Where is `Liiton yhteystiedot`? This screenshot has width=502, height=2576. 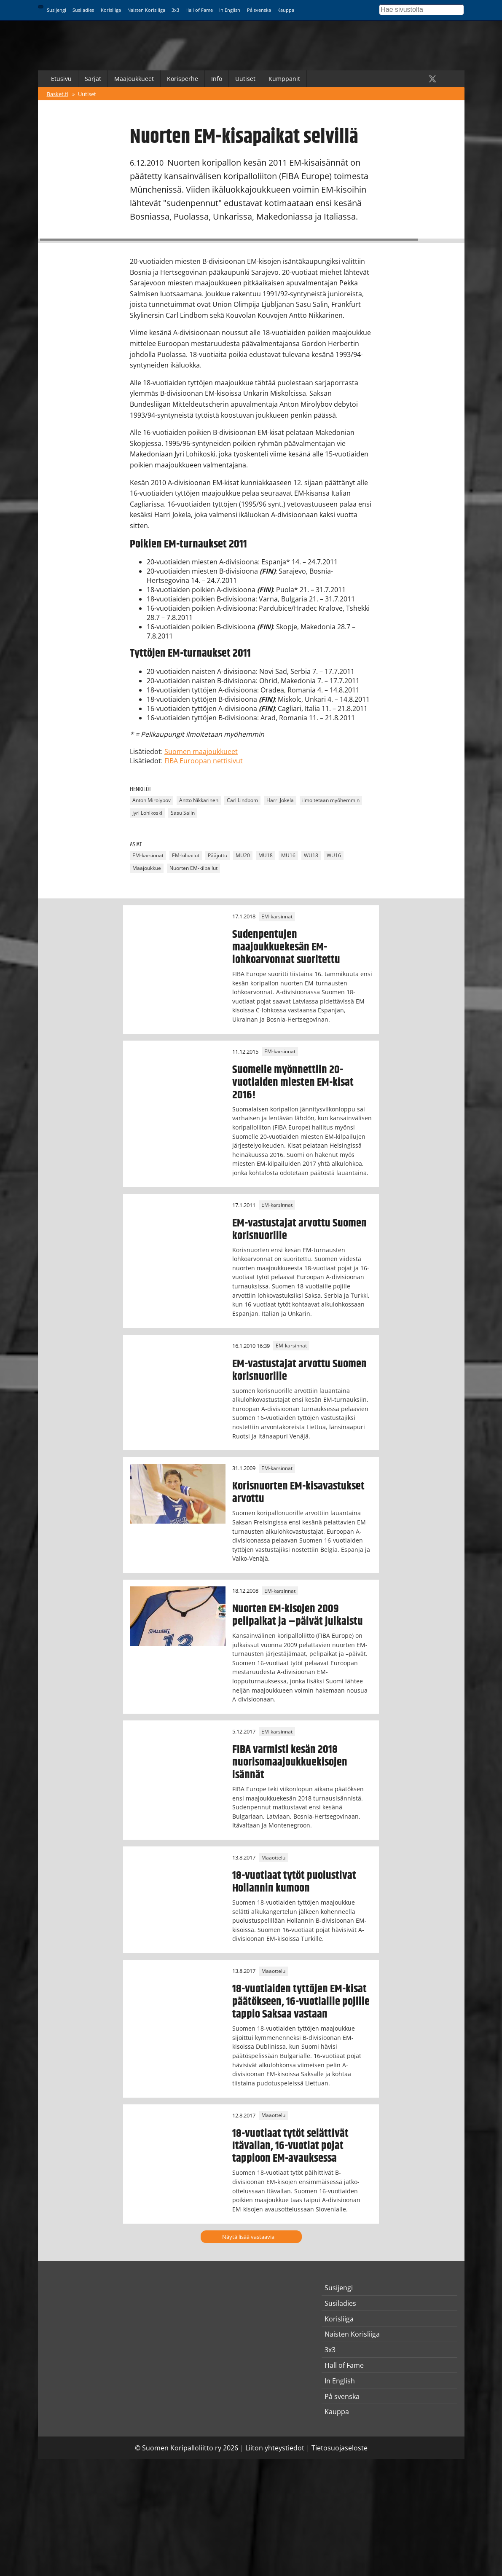 Liiton yhteystiedot is located at coordinates (274, 2448).